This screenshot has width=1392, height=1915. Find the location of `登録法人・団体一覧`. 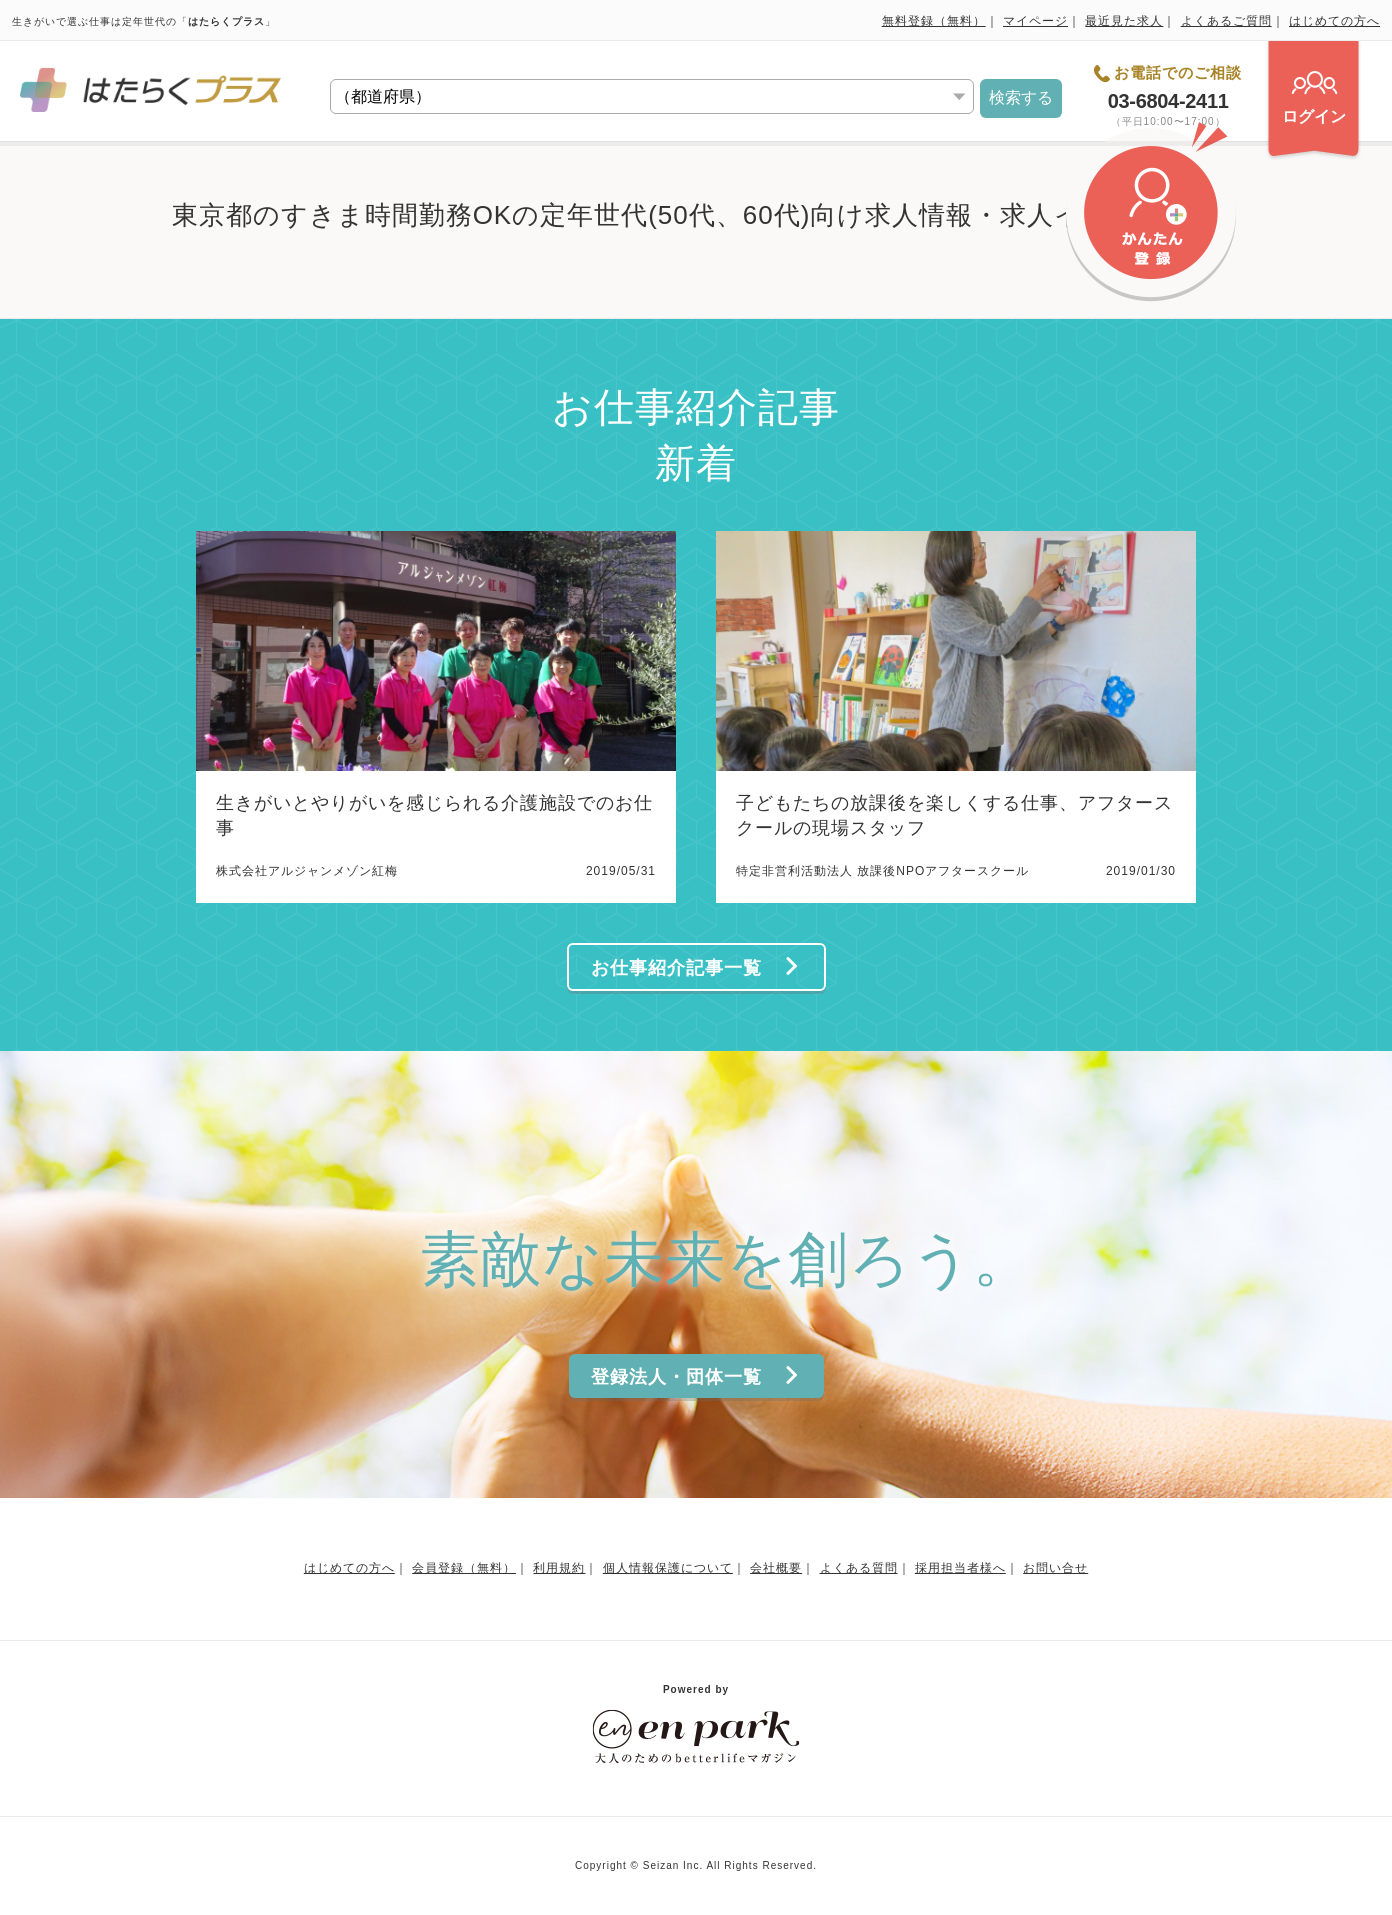

登録法人・団体一覧 is located at coordinates (696, 1376).